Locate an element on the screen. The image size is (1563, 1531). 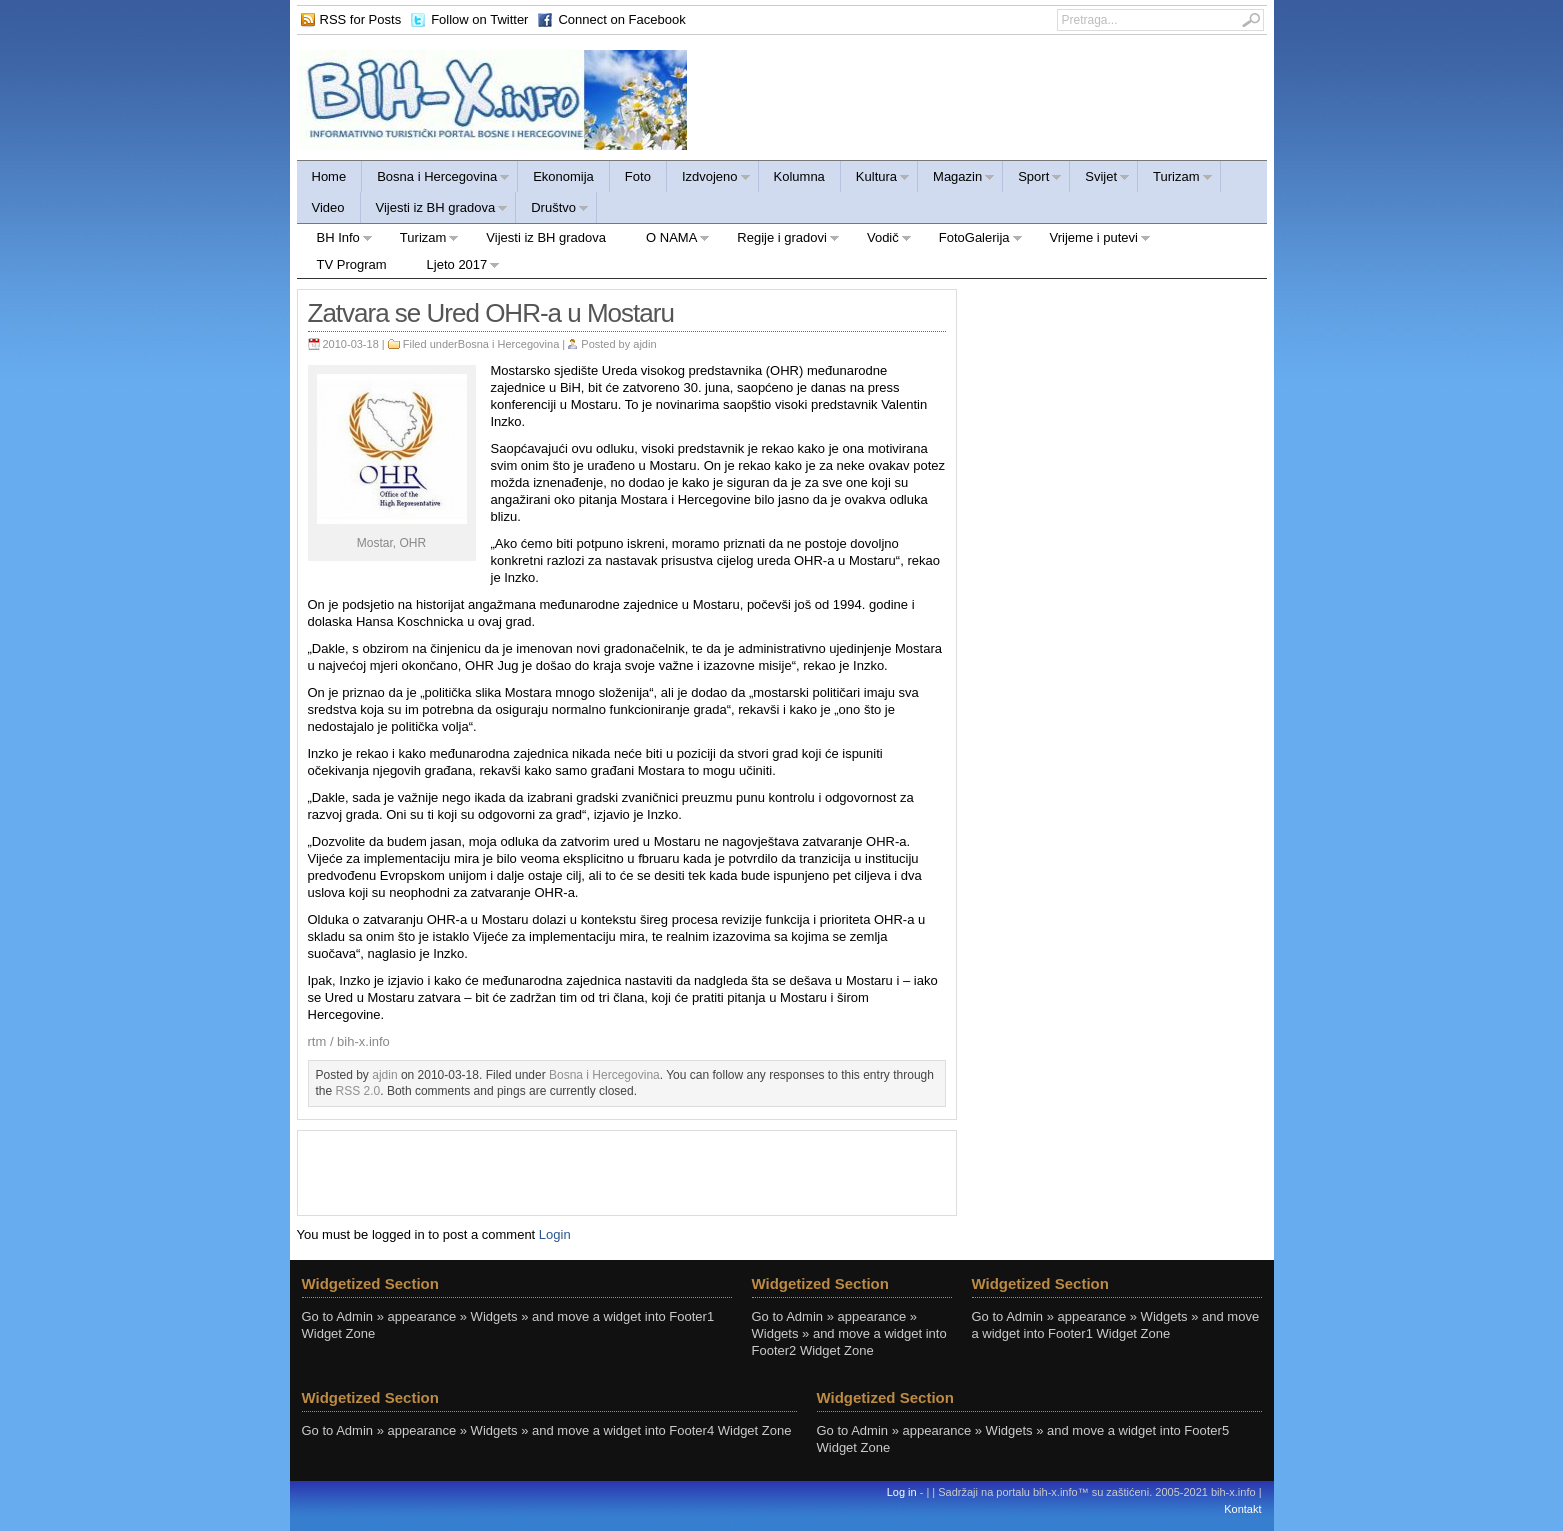
Izdvojeno is located at coordinates (709, 179).